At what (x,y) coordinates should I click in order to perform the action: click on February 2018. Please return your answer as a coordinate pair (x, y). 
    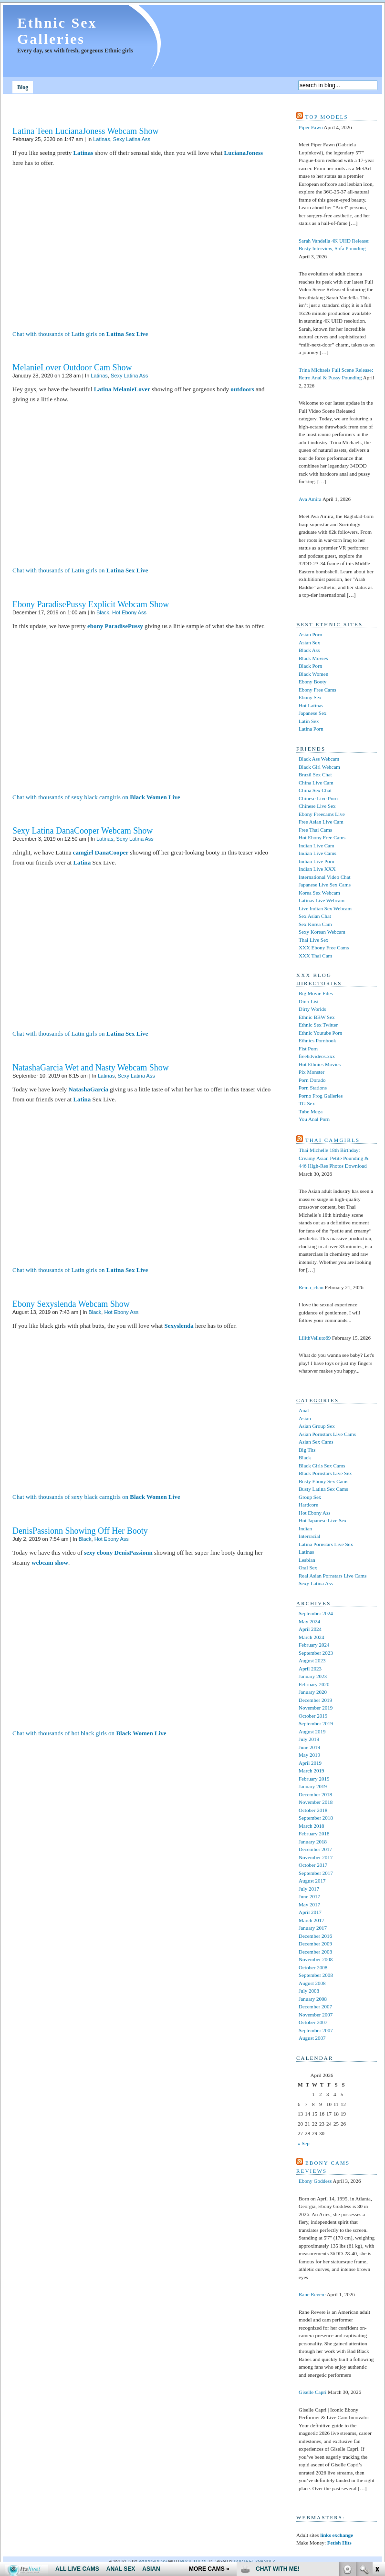
    Looking at the image, I should click on (314, 1833).